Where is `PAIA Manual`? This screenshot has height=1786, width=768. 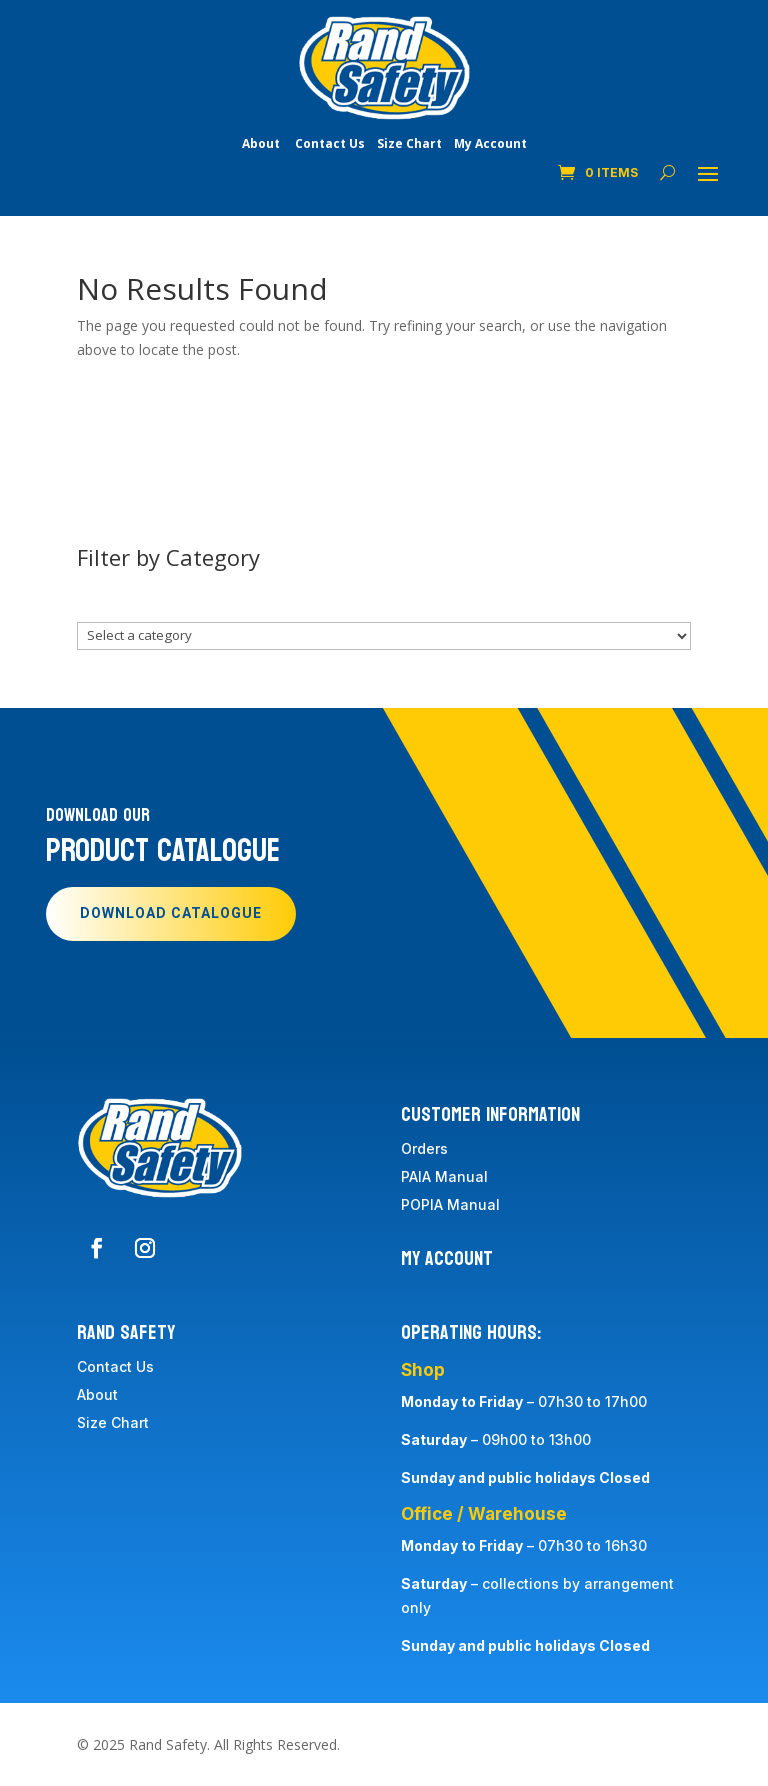
PAIA Manual is located at coordinates (444, 1176).